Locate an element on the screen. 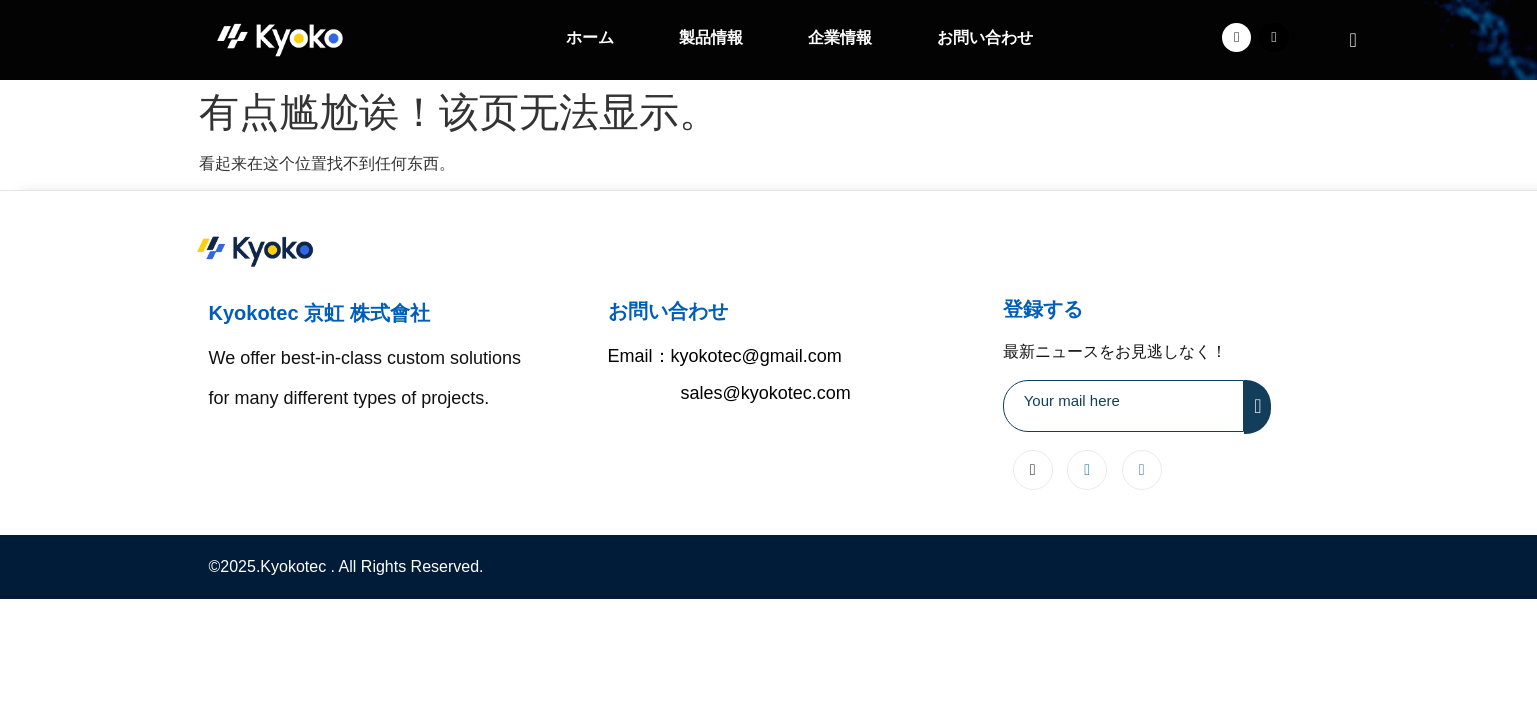  [Instagram] is located at coordinates (1142, 470).